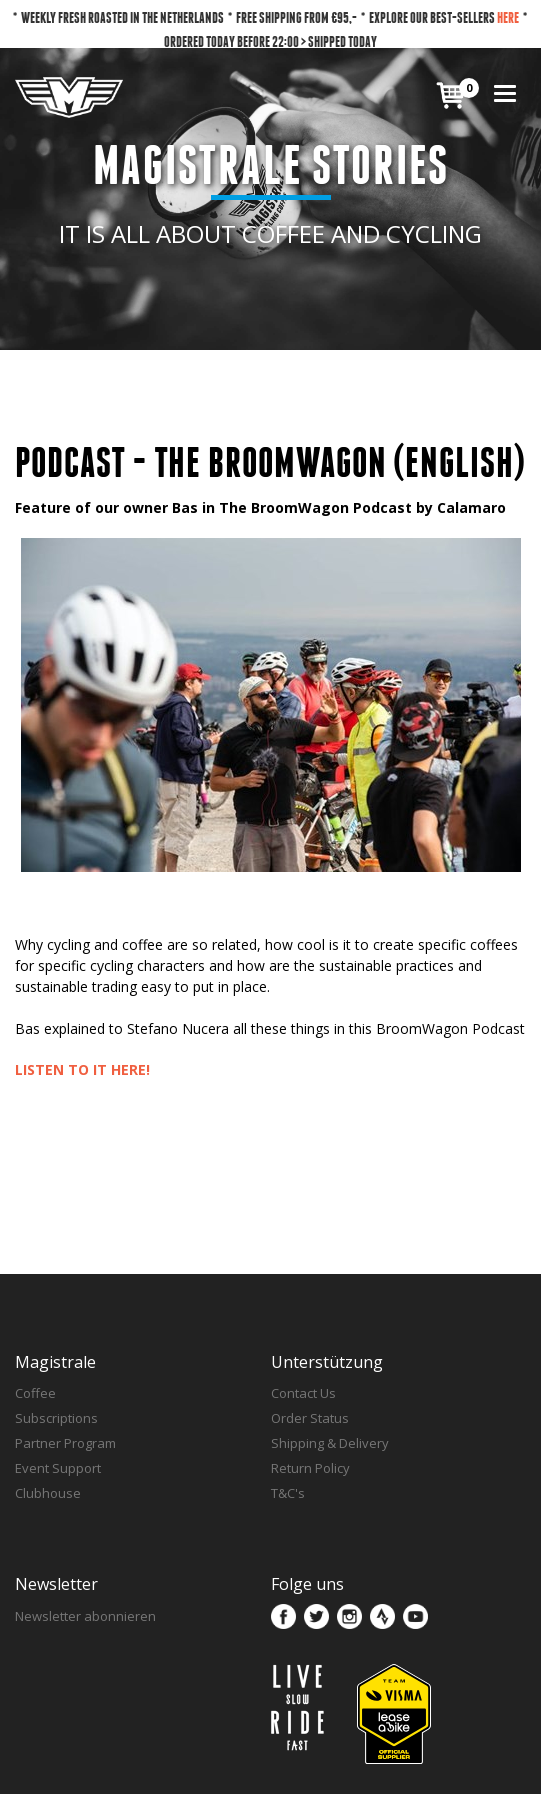 Image resolution: width=541 pixels, height=1794 pixels. I want to click on Partner Program, so click(65, 1443).